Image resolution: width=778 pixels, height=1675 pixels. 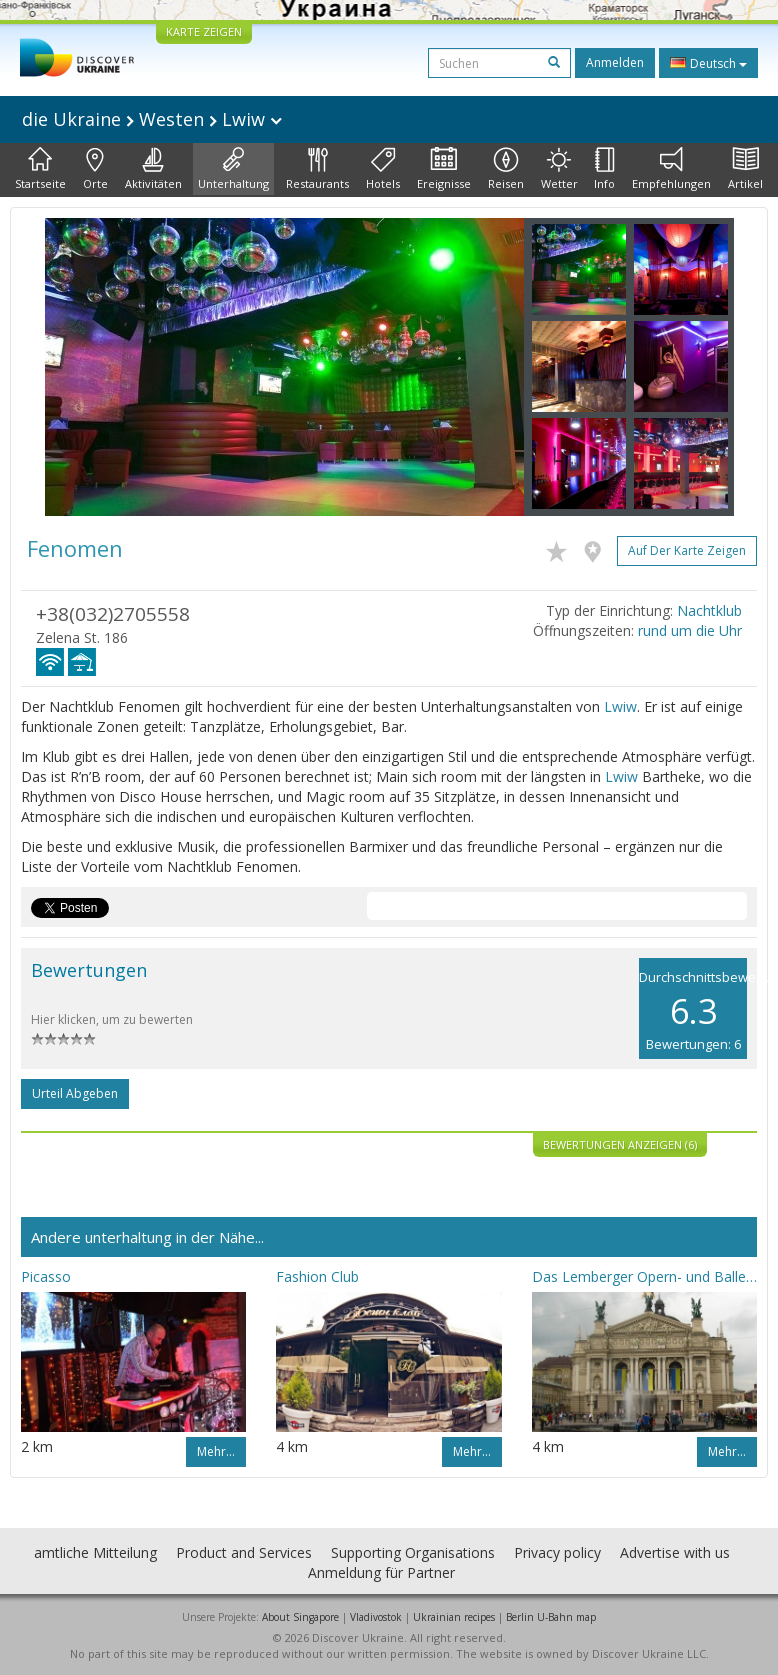 I want to click on About Singapore, so click(x=300, y=1617).